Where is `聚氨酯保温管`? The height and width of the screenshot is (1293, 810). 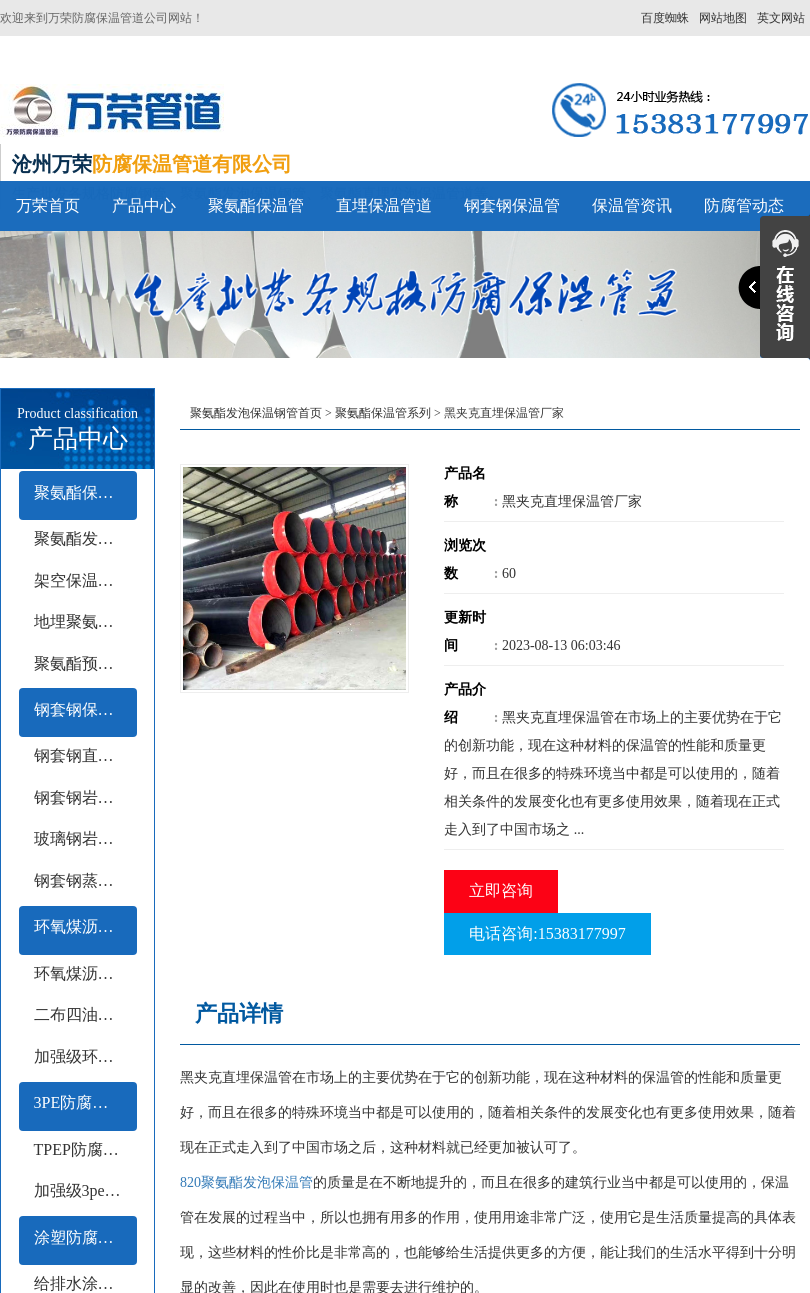 聚氨酯保温管 is located at coordinates (256, 205).